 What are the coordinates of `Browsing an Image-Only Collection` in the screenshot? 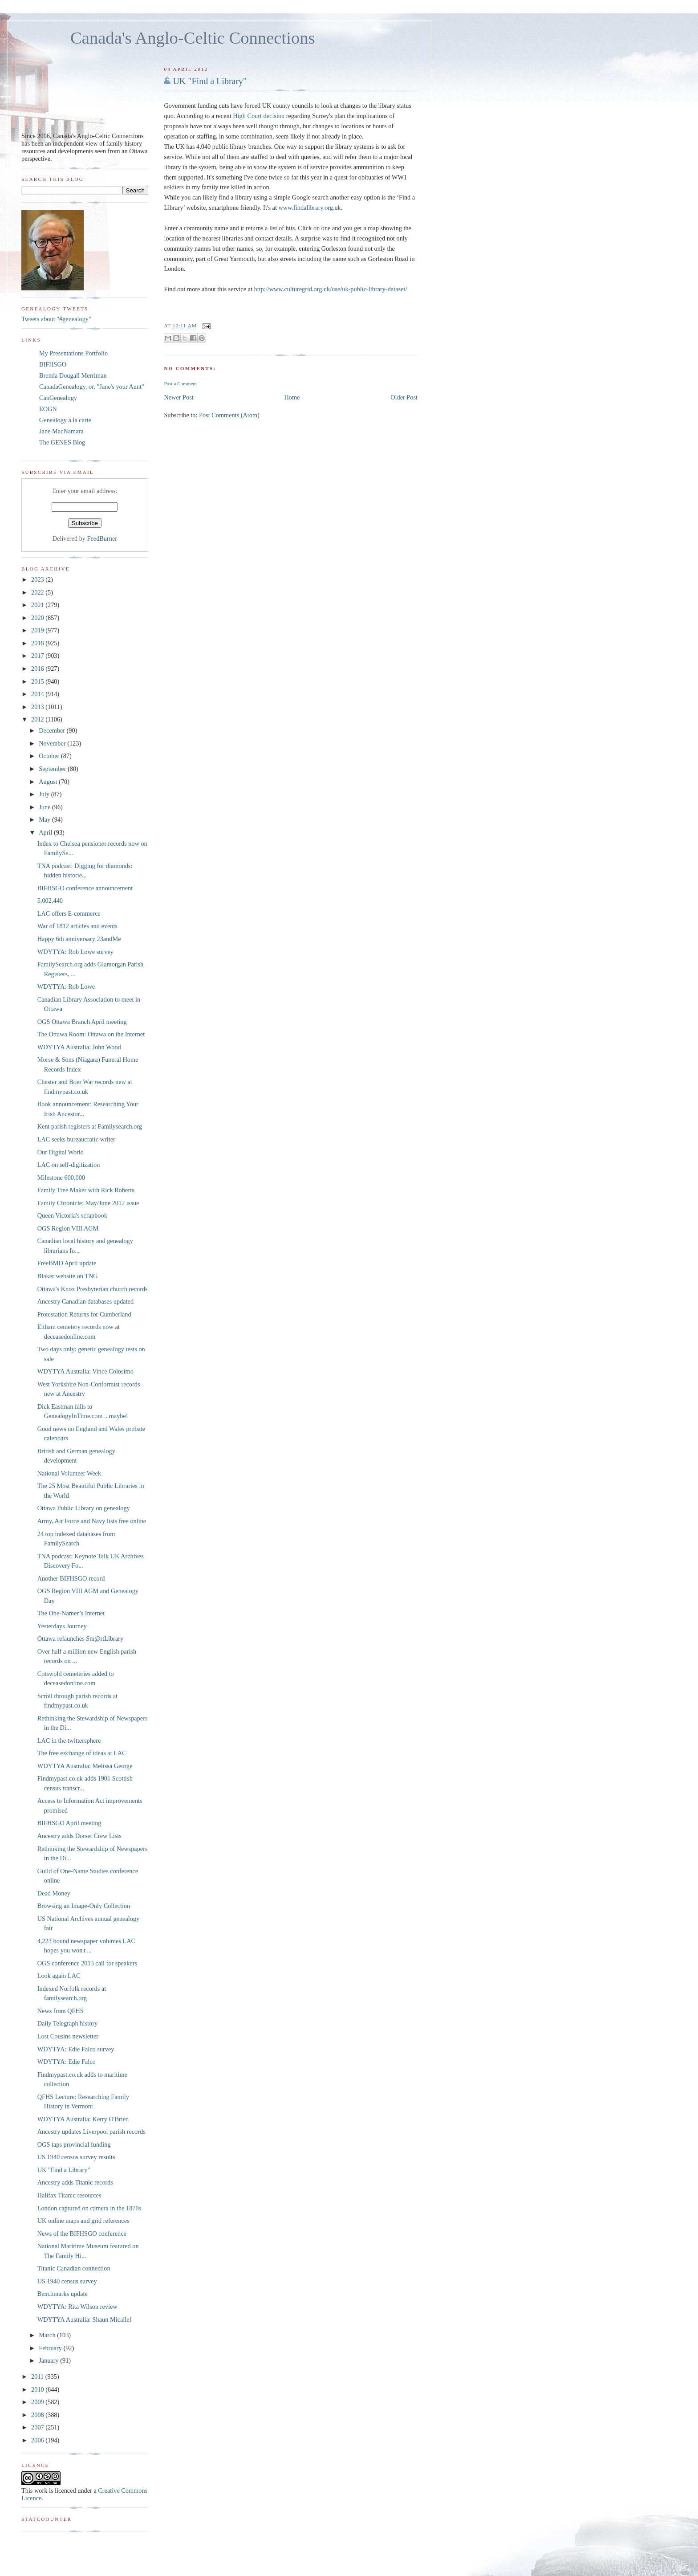 It's located at (83, 1905).